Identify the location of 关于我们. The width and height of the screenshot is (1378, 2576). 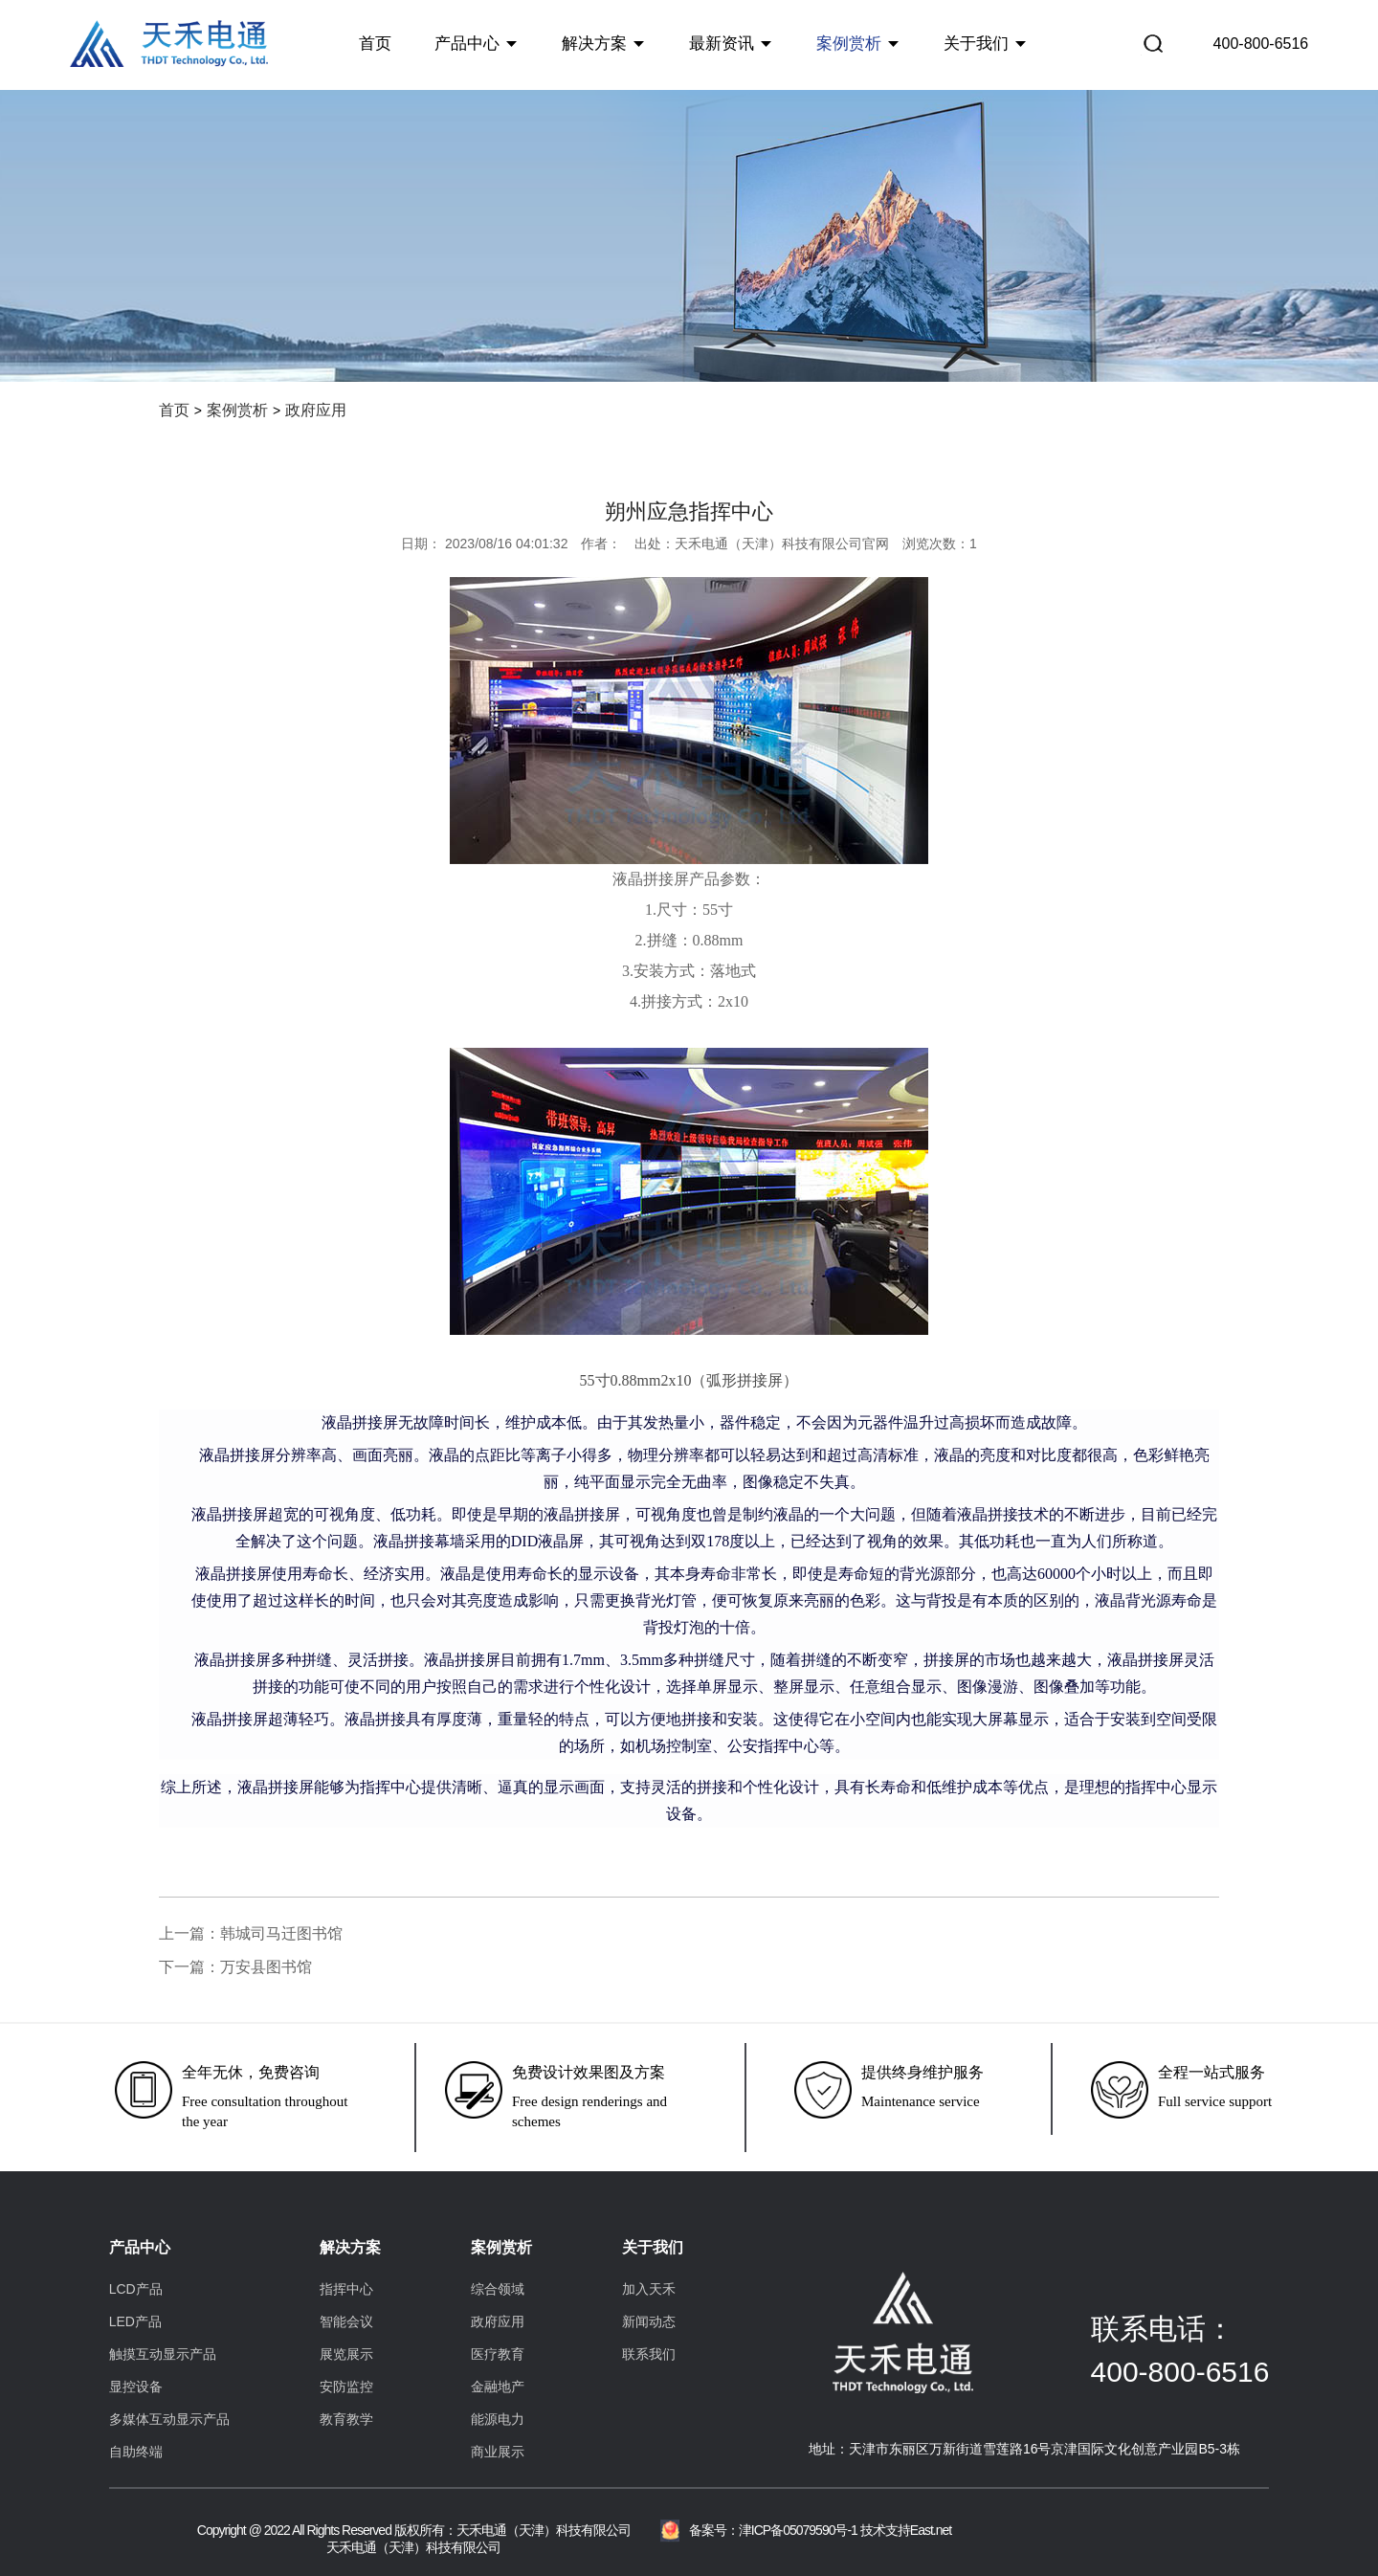
(976, 43).